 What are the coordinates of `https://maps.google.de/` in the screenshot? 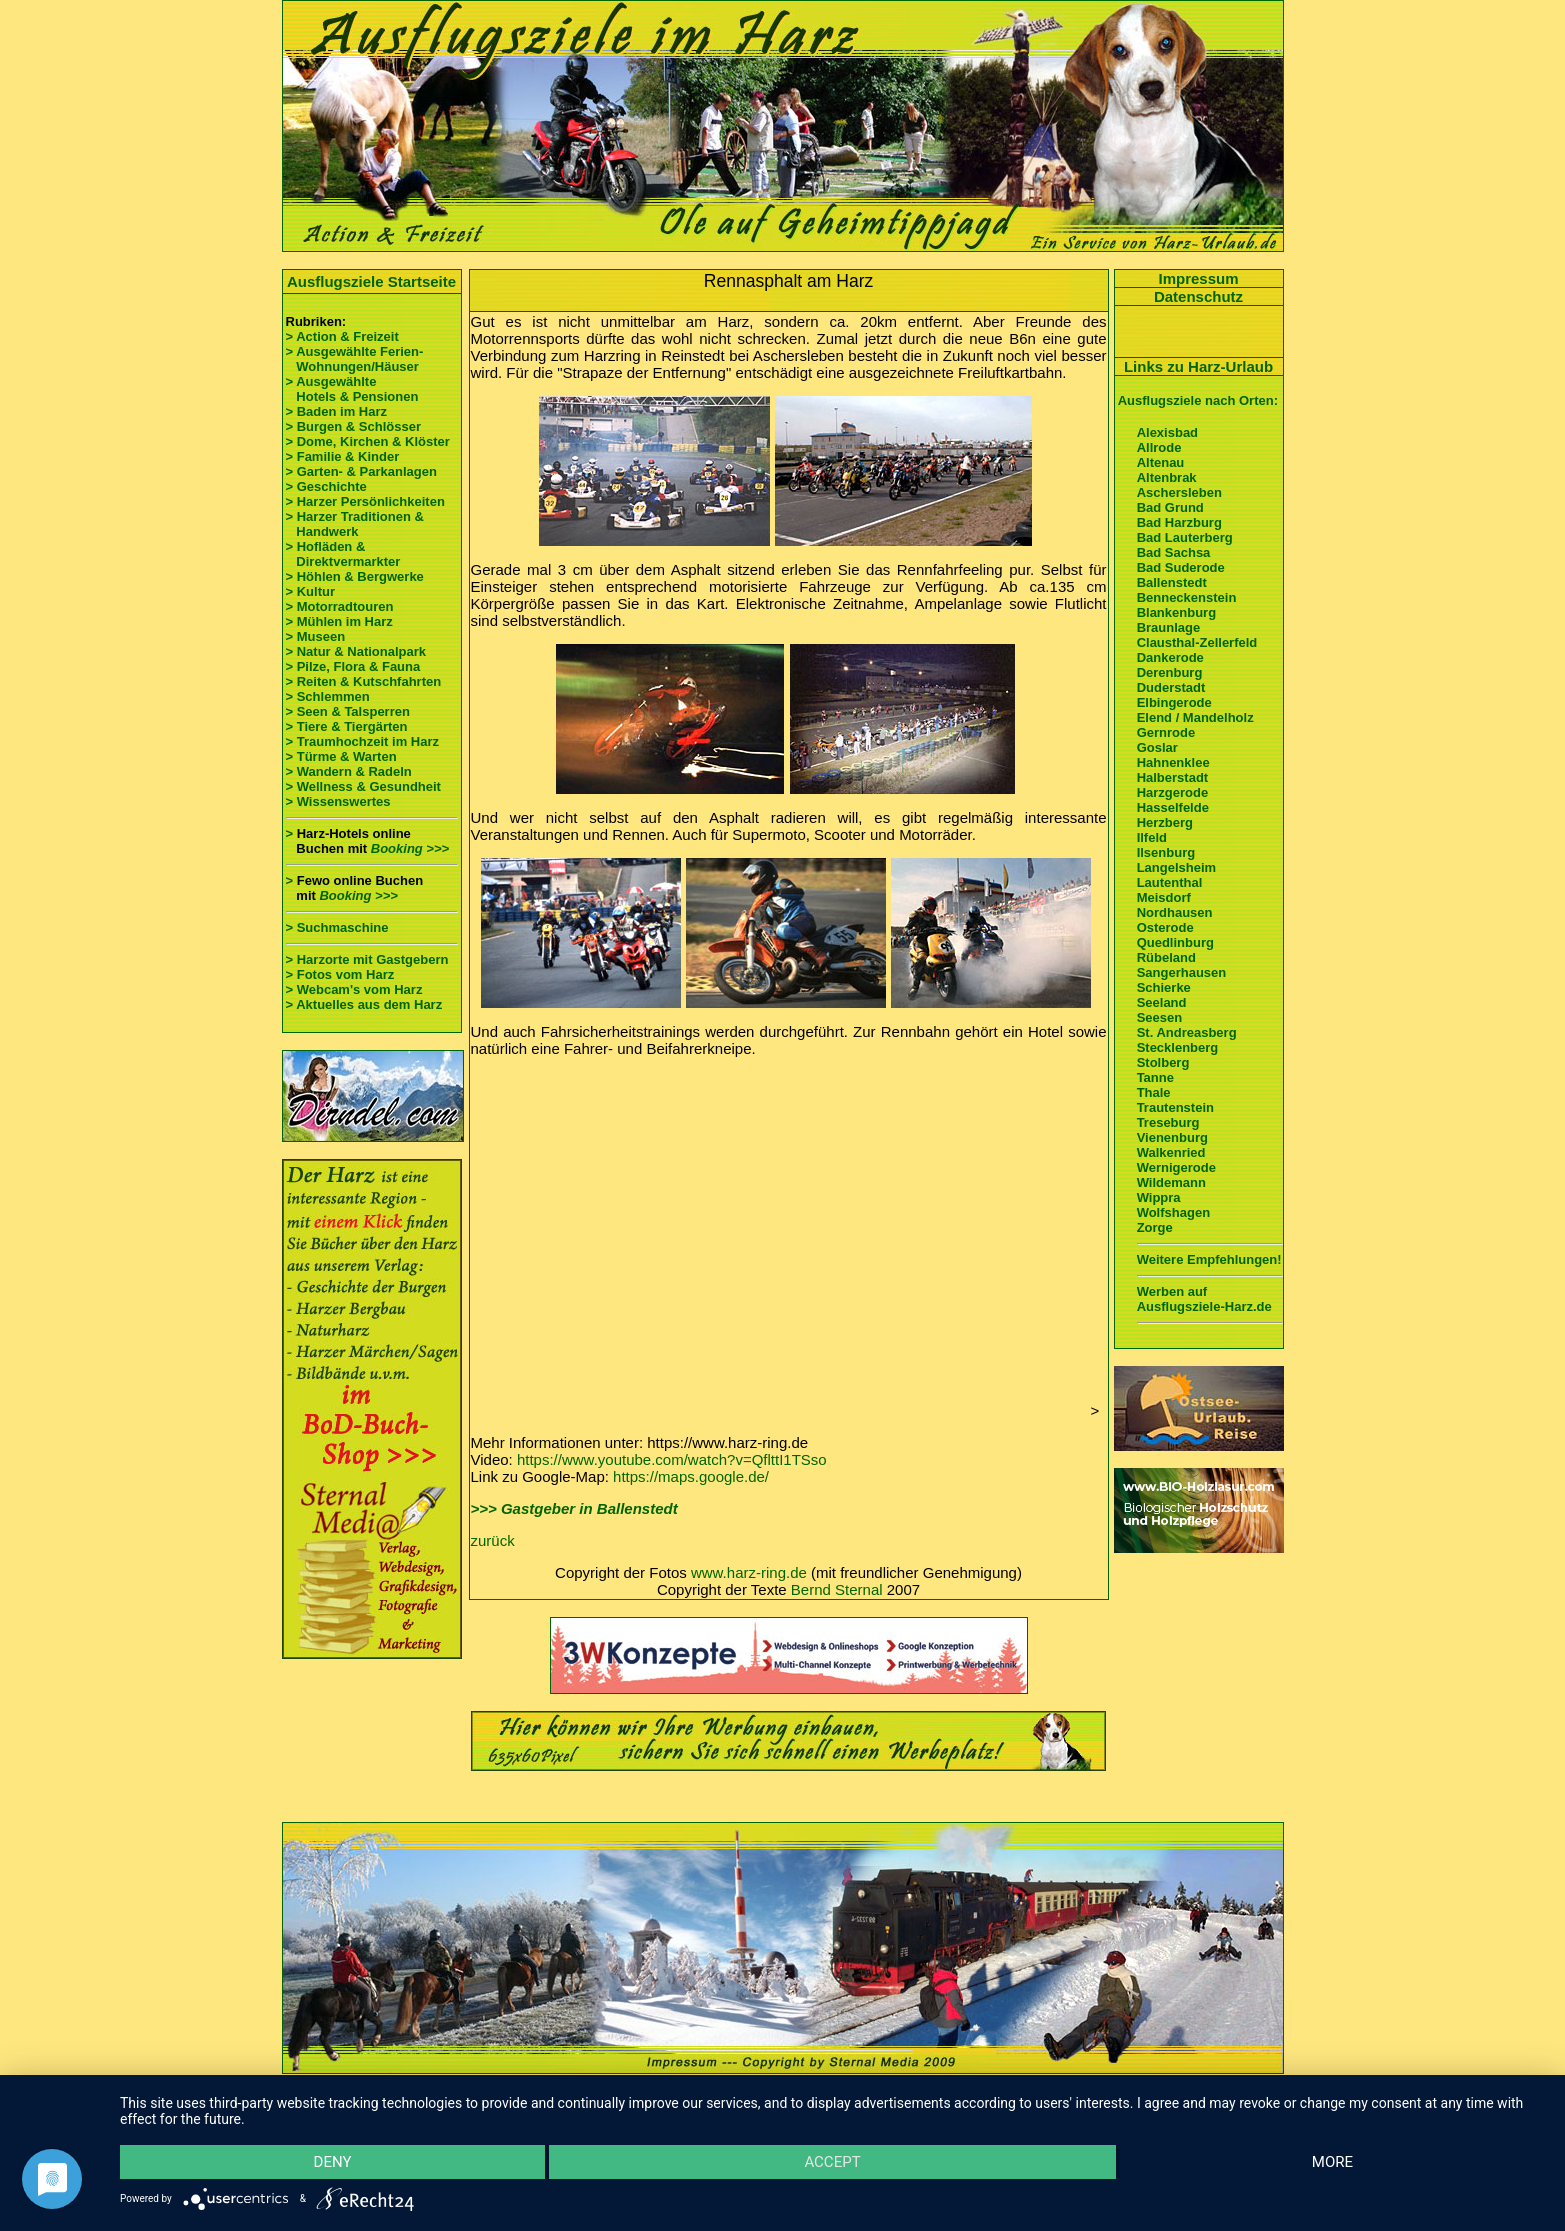 It's located at (691, 1476).